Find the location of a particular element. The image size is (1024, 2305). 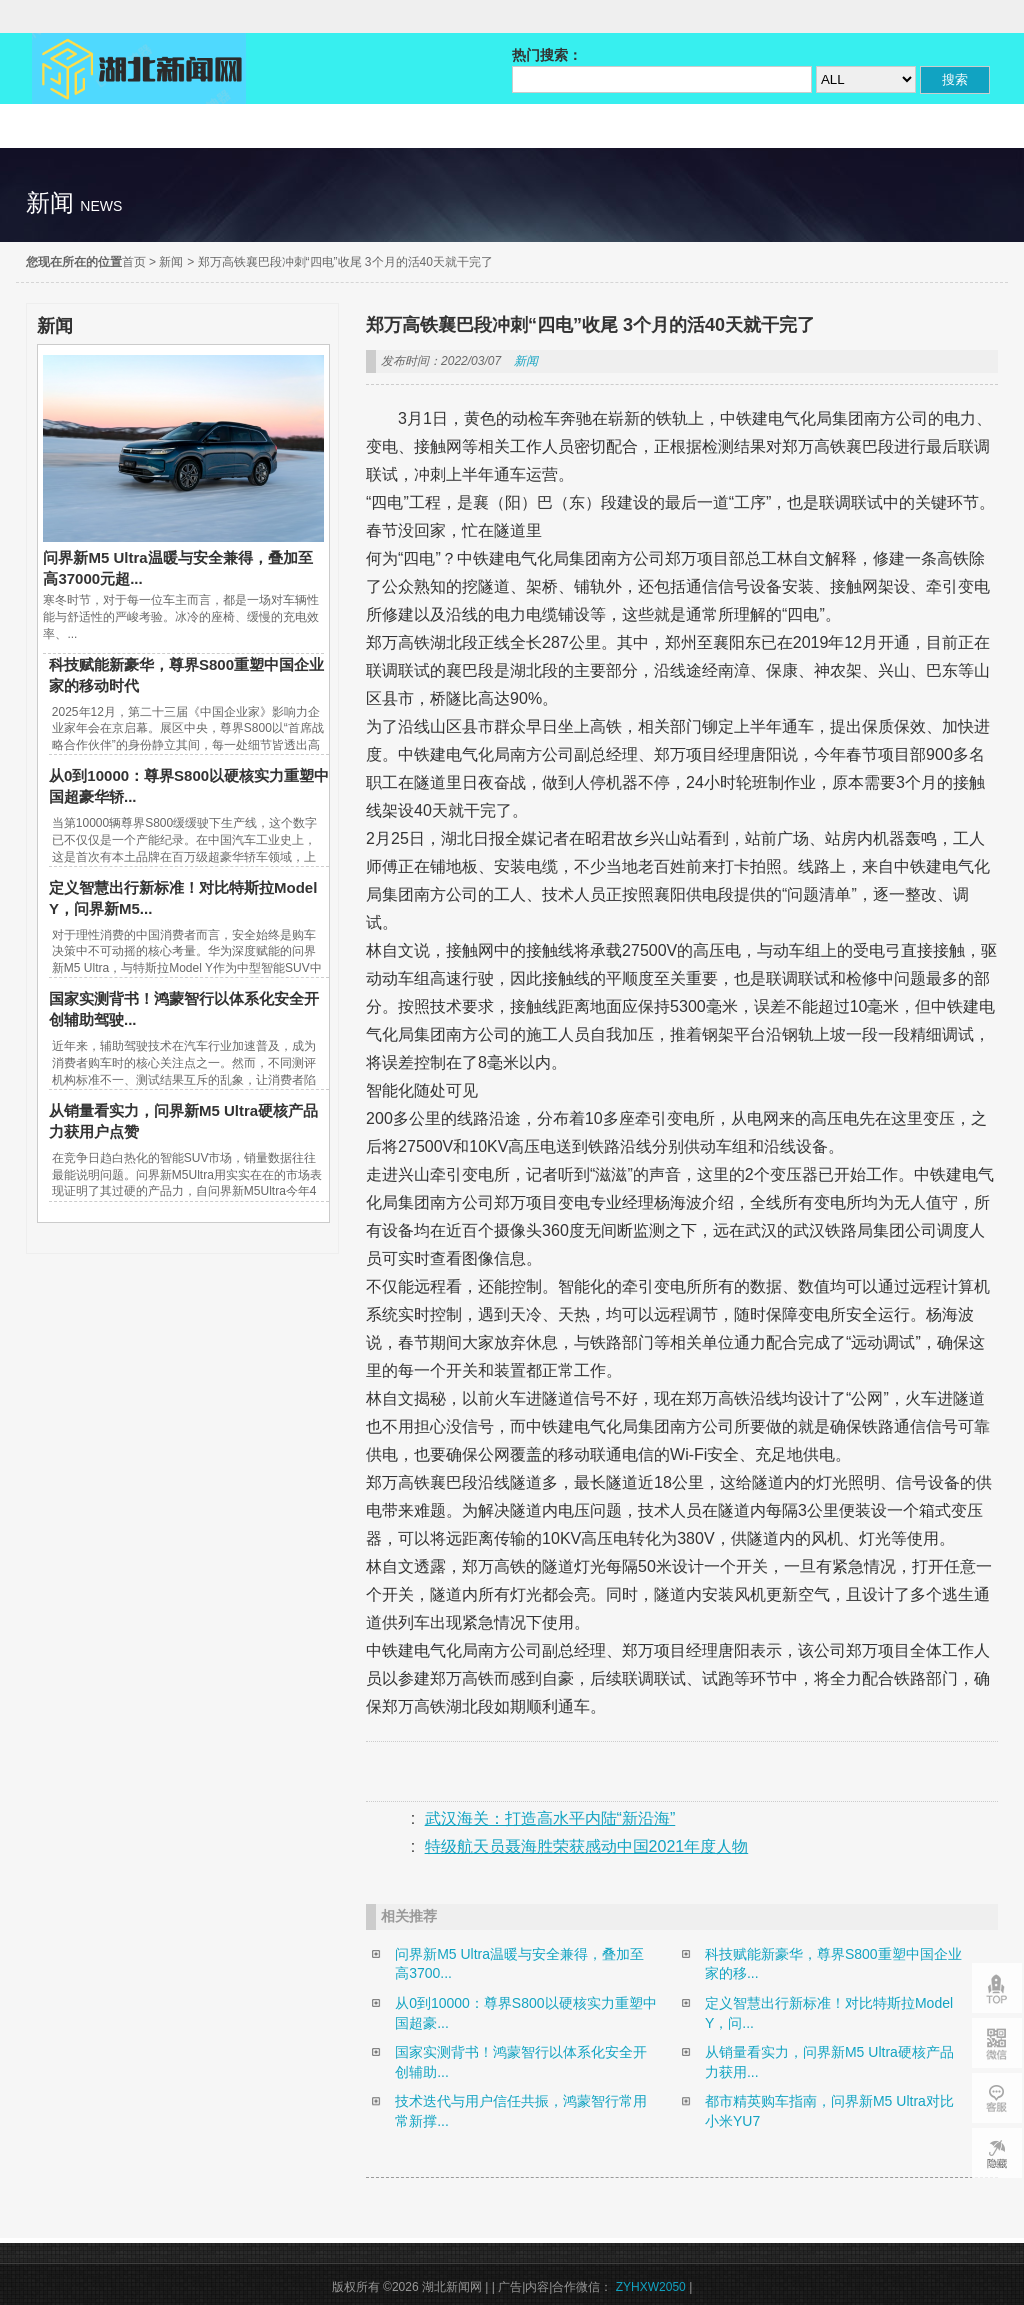

精彩直达 is located at coordinates (98, 126).